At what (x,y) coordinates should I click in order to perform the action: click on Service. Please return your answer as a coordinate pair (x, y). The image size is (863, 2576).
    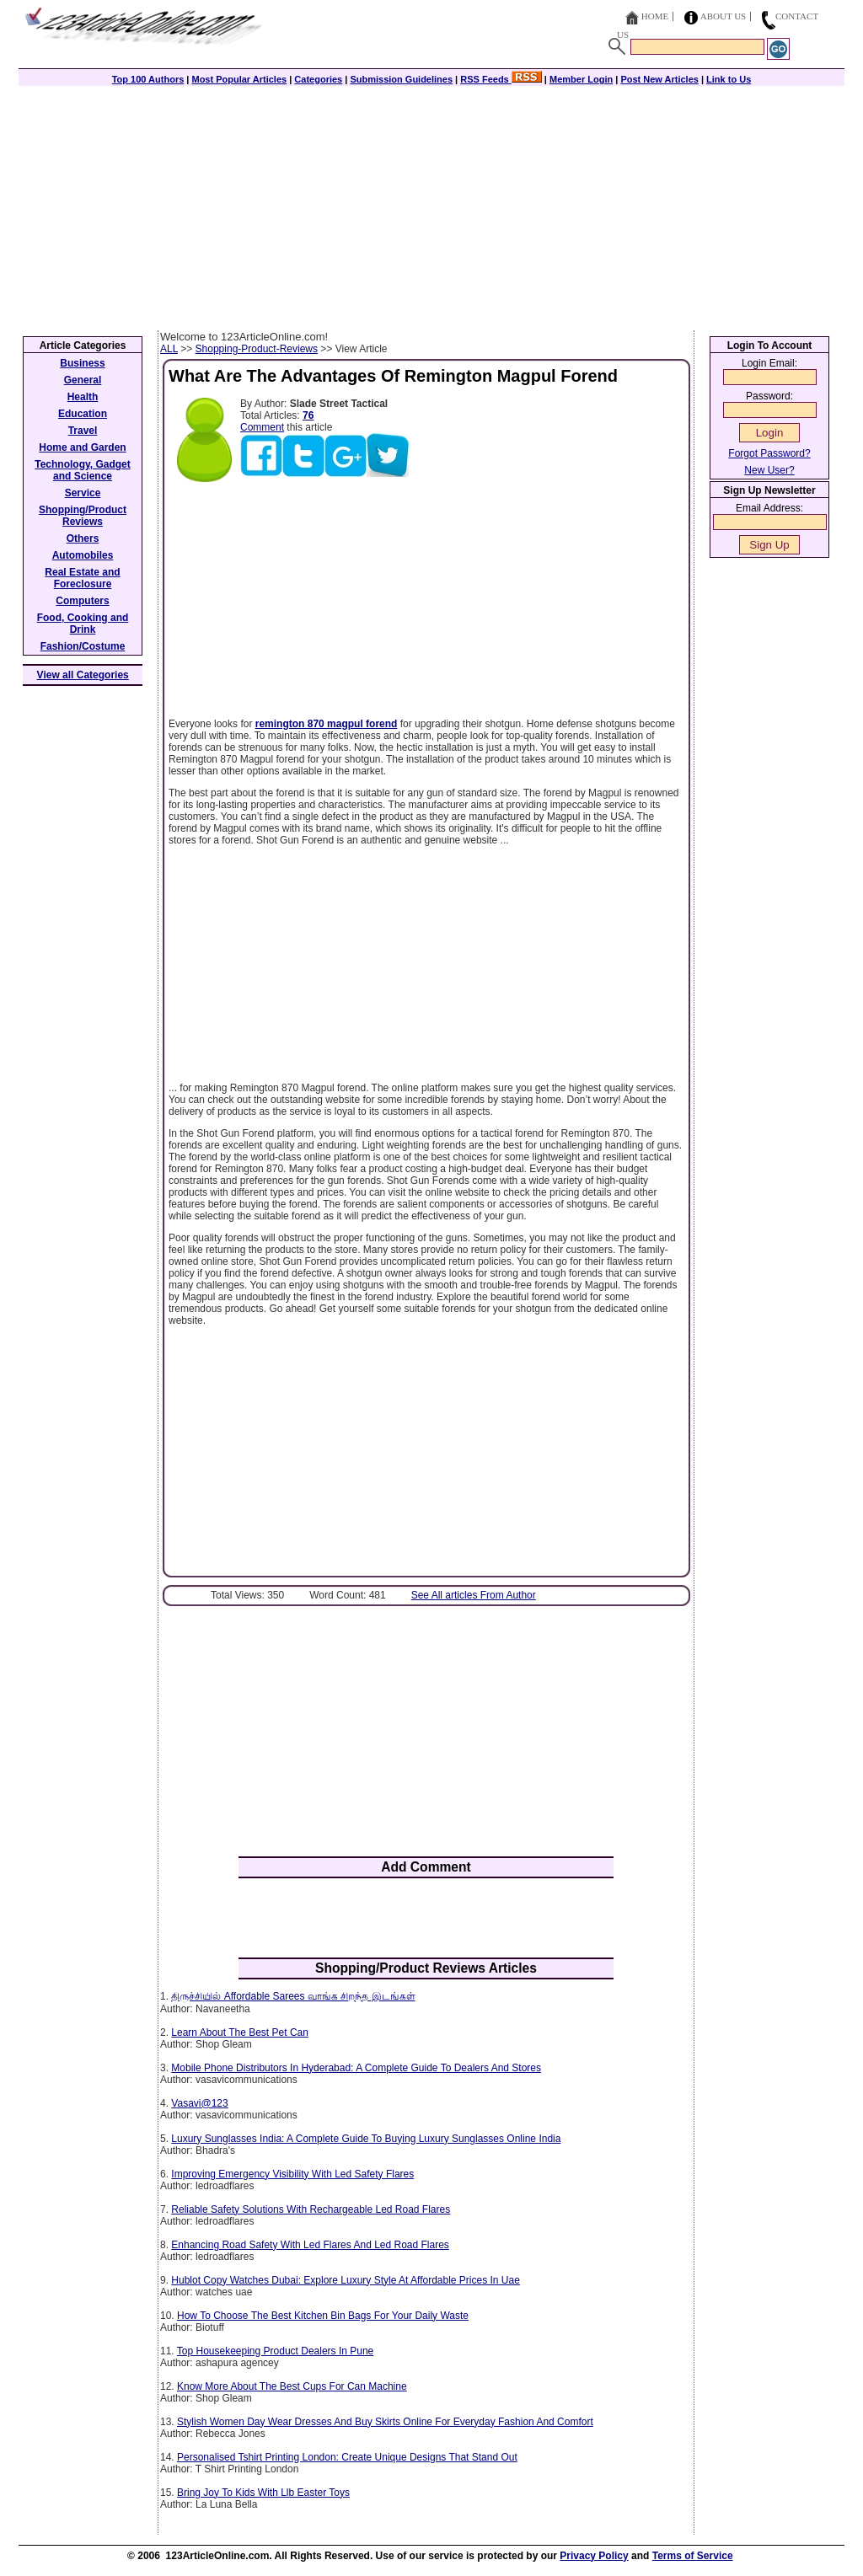
    Looking at the image, I should click on (83, 493).